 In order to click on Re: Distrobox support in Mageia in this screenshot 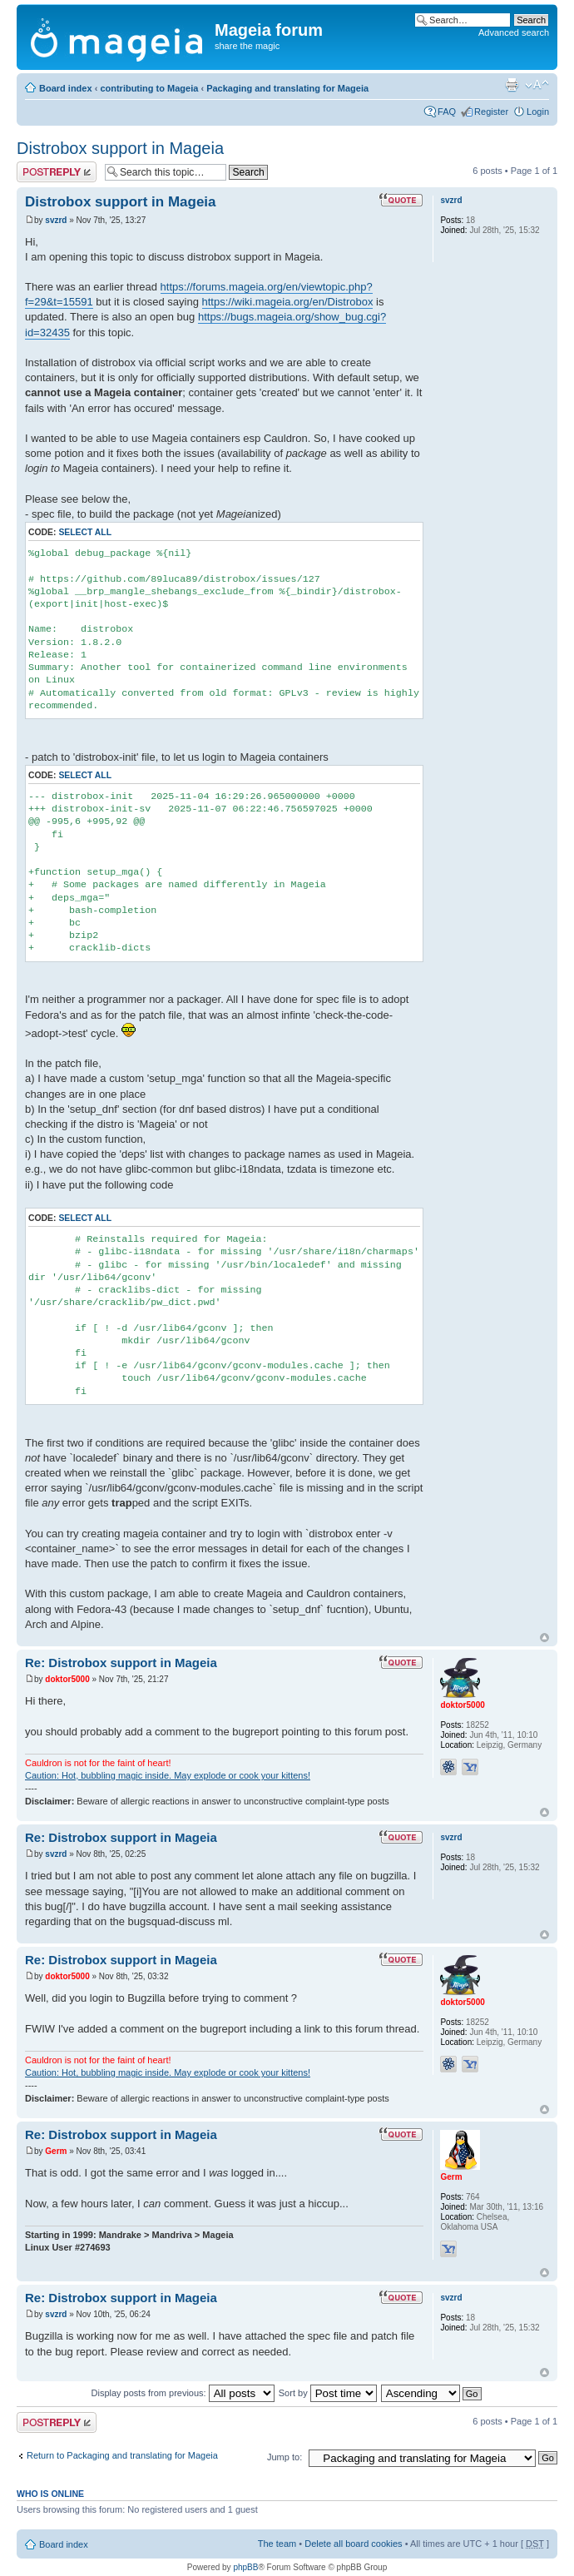, I will do `click(121, 1662)`.